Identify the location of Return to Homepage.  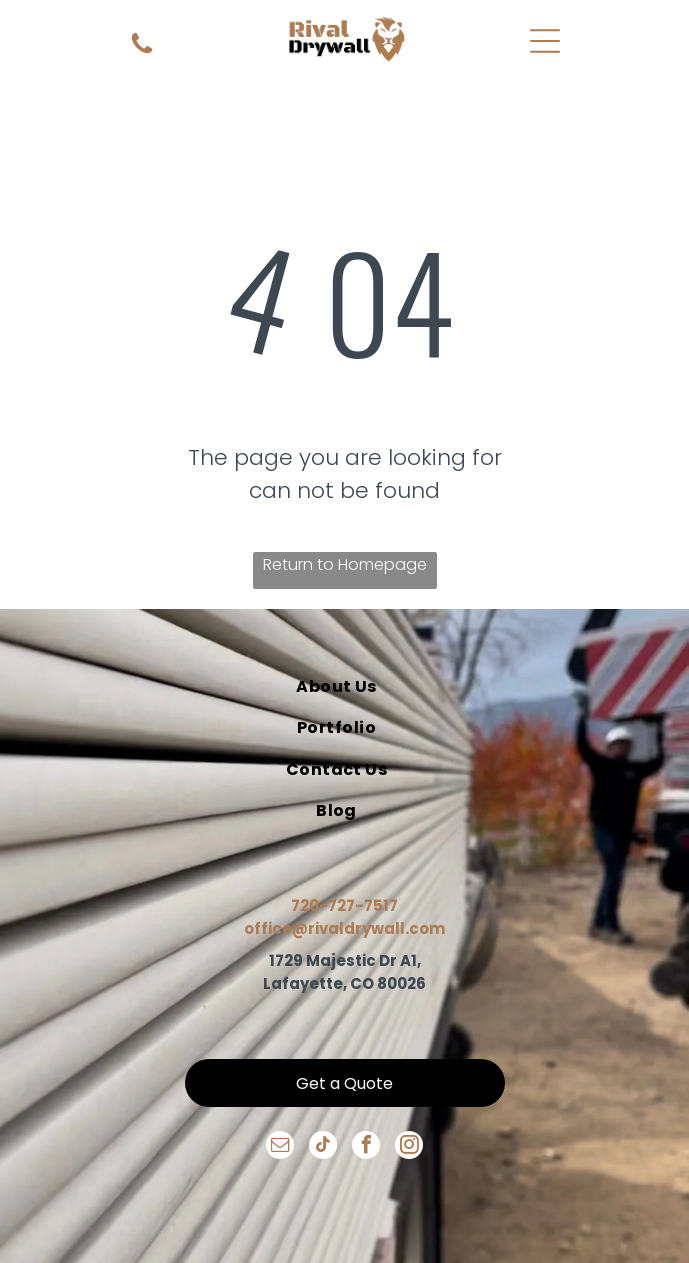
(345, 564).